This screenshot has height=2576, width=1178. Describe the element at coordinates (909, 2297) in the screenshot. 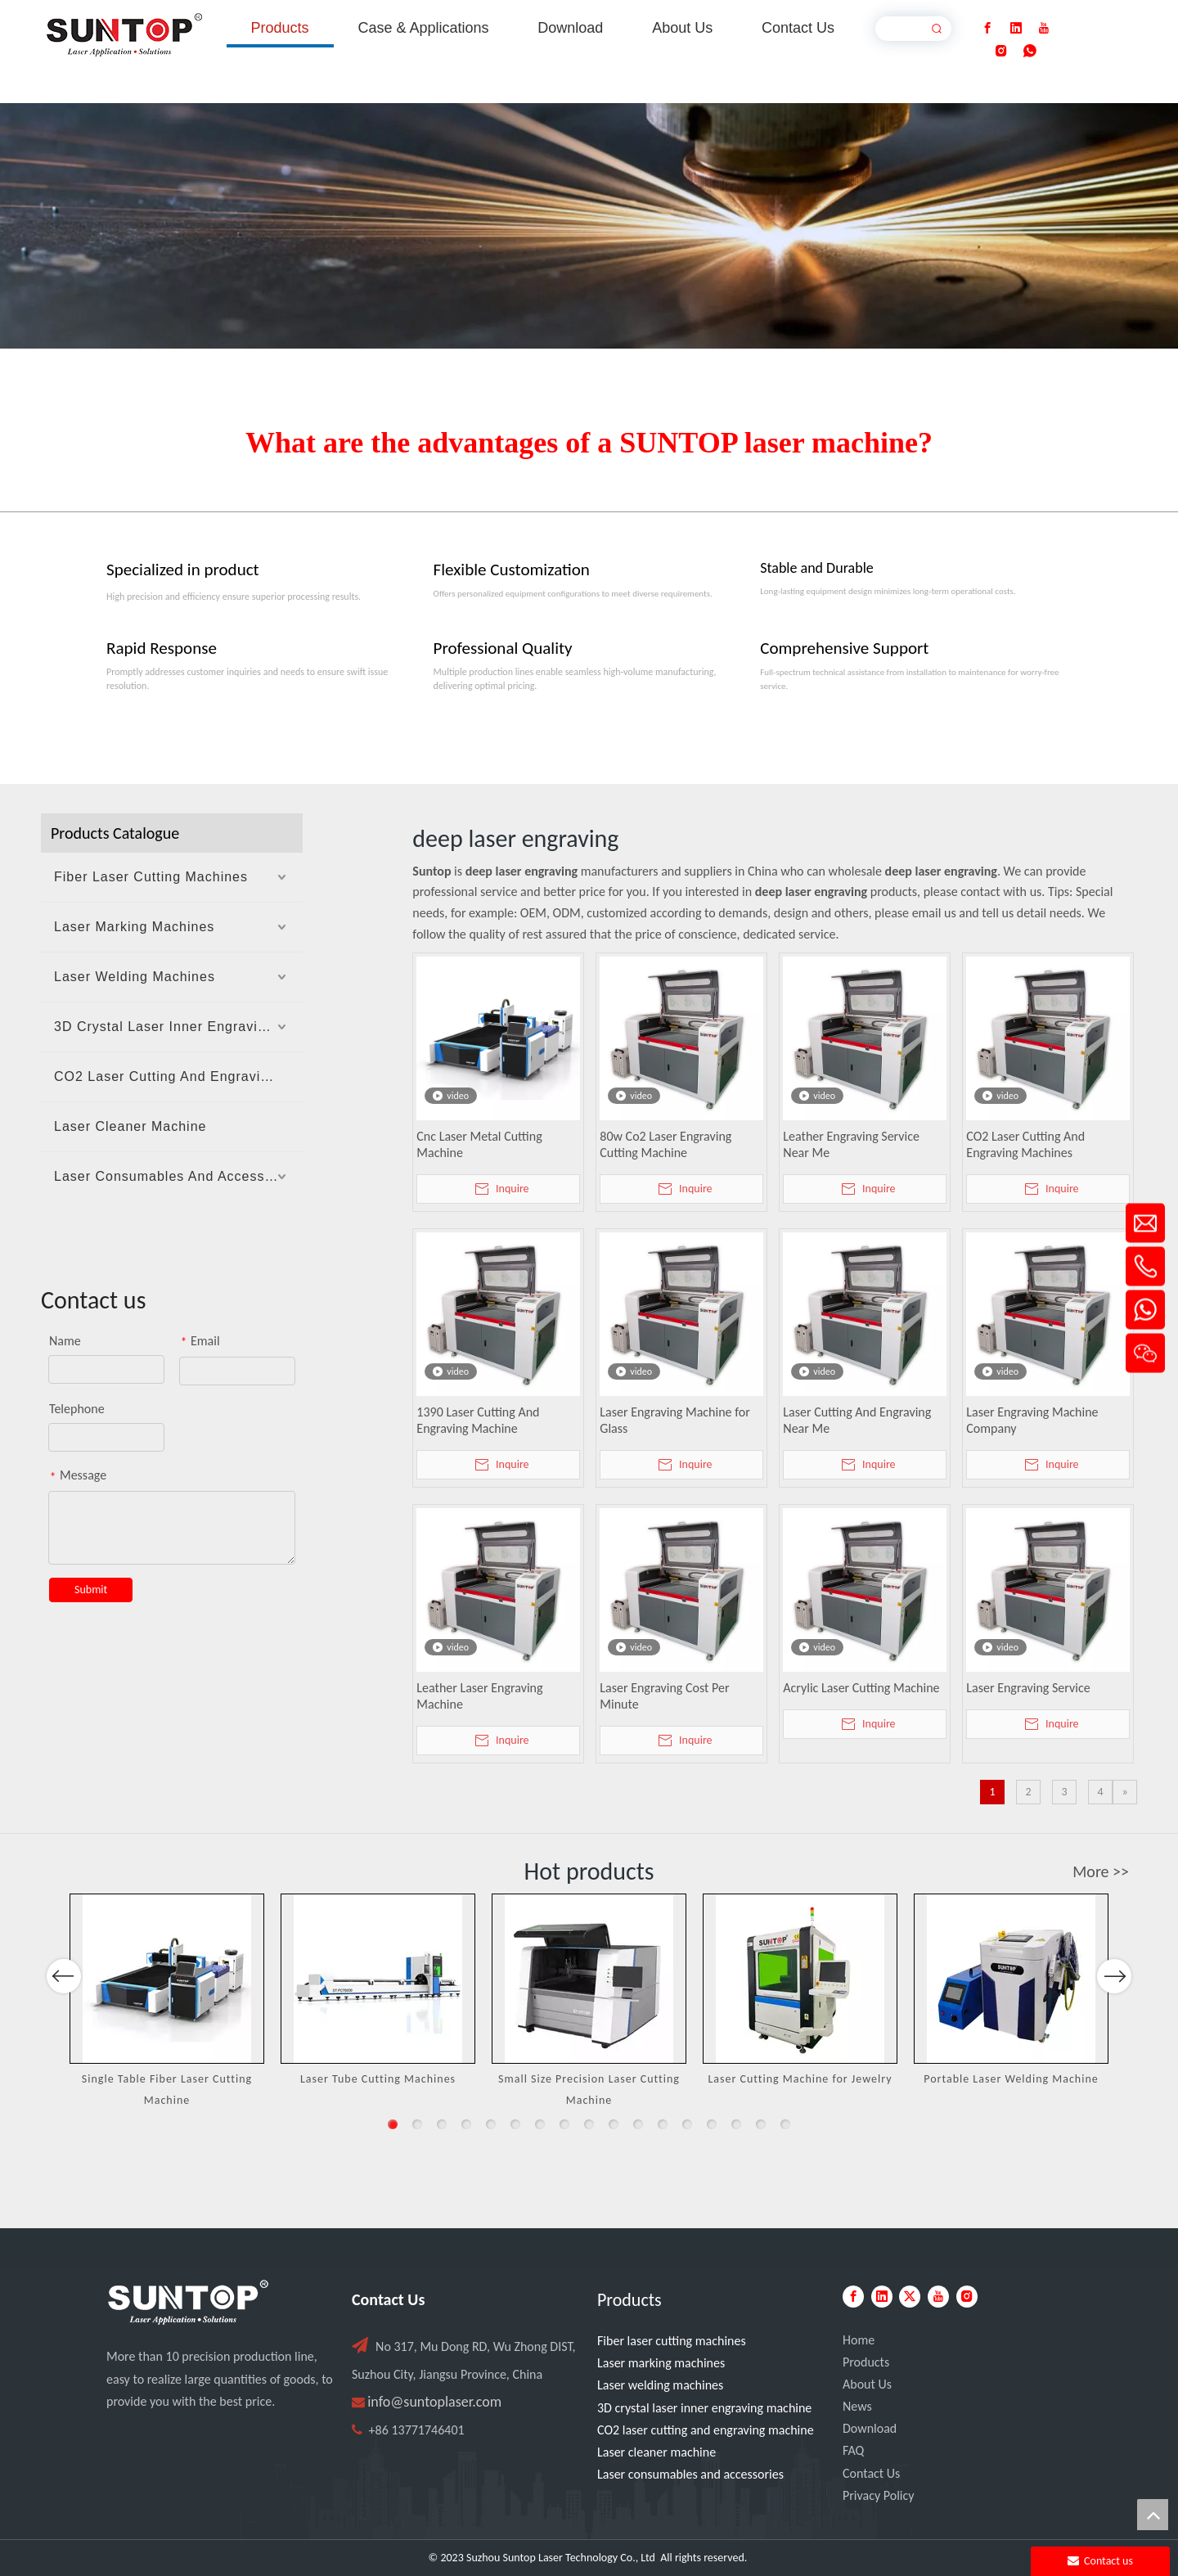

I see `[Twitter]` at that location.